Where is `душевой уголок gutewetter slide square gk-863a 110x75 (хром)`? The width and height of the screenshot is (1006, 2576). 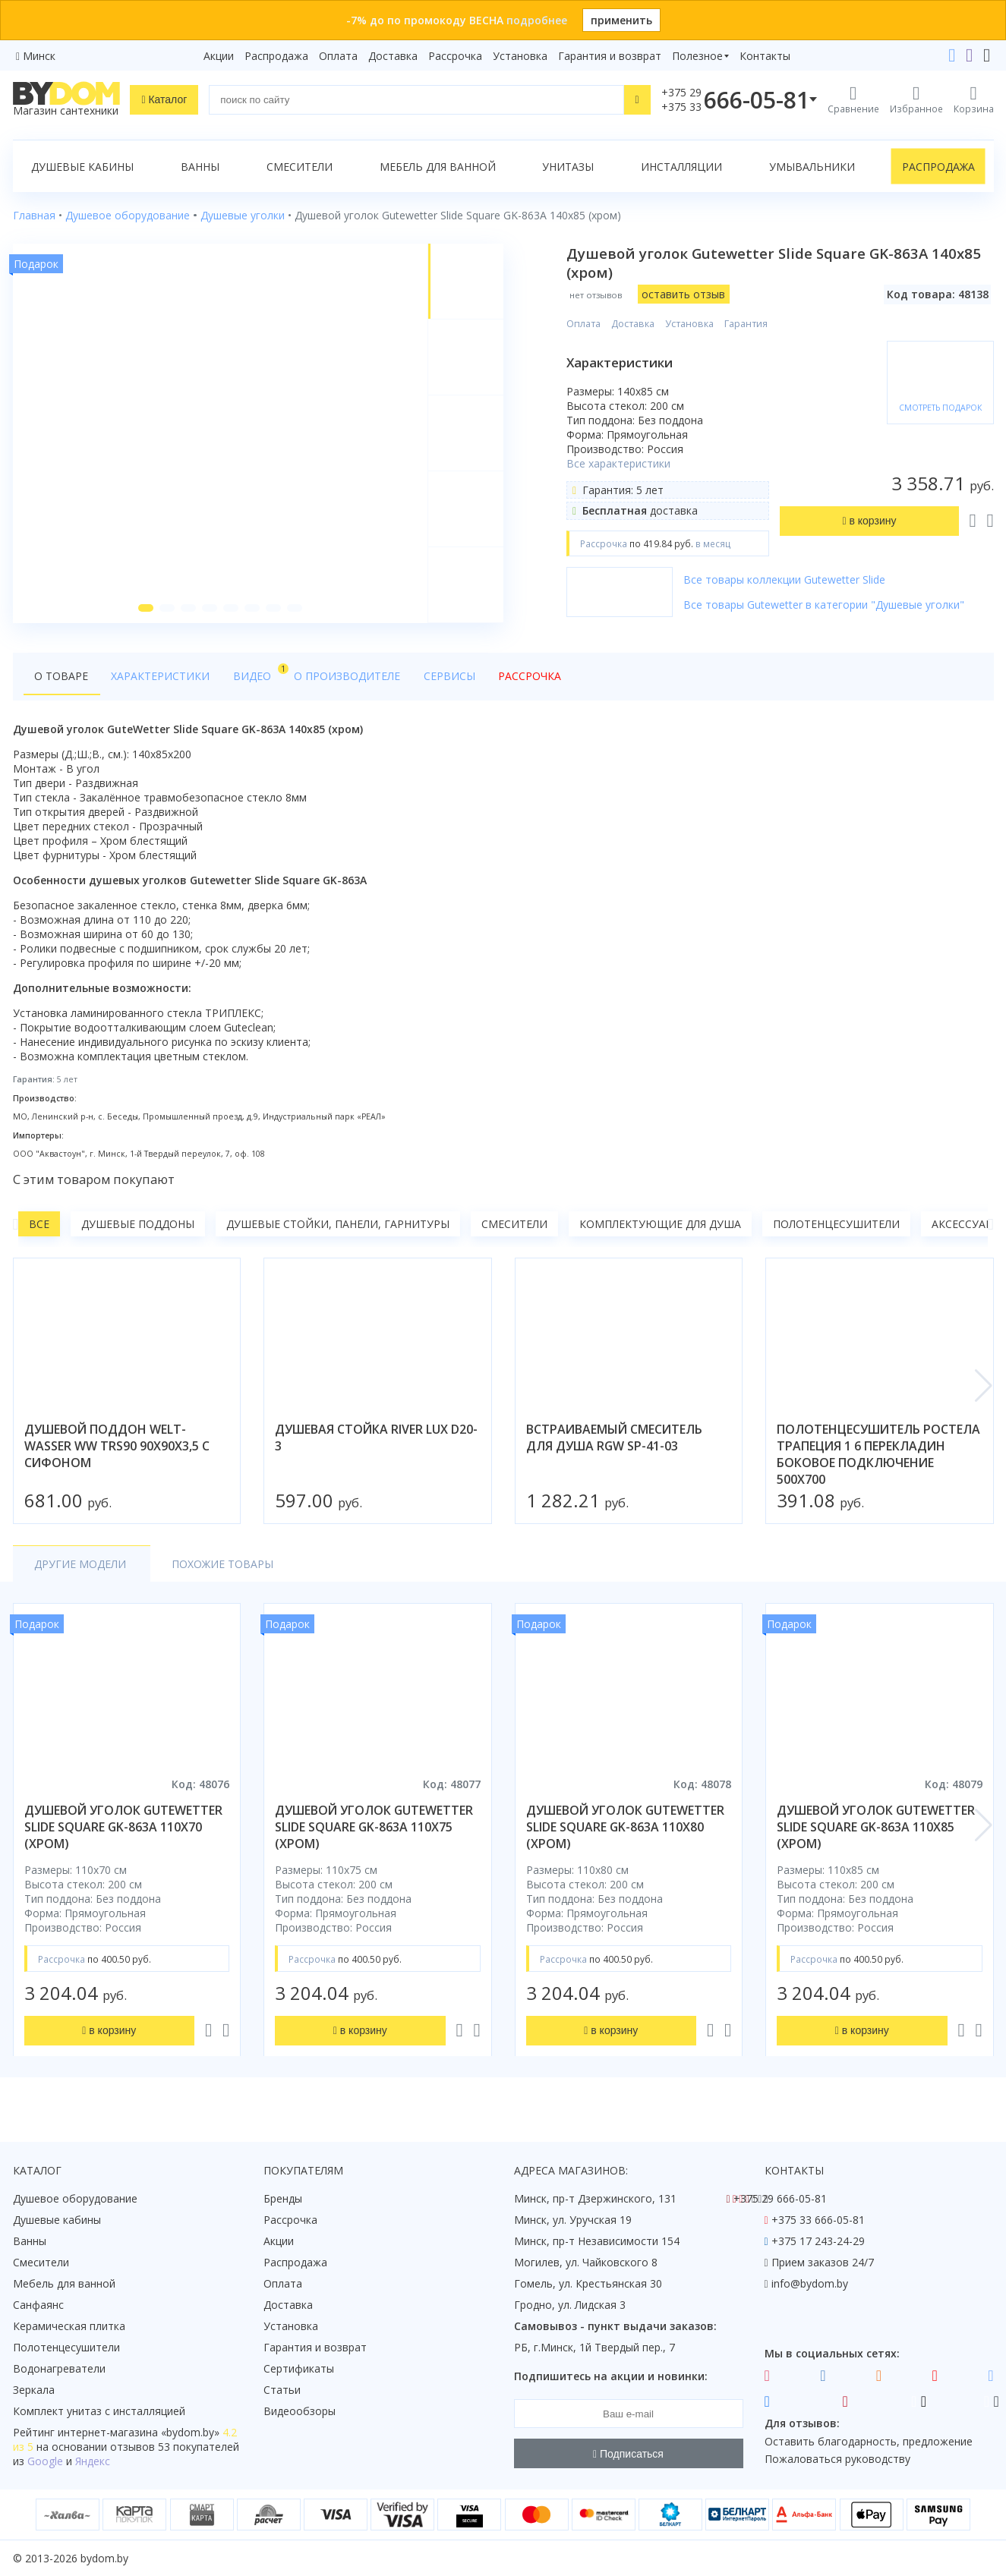 душевой уголок gutewetter slide square gk-863a 110x75 (хром) is located at coordinates (374, 1828).